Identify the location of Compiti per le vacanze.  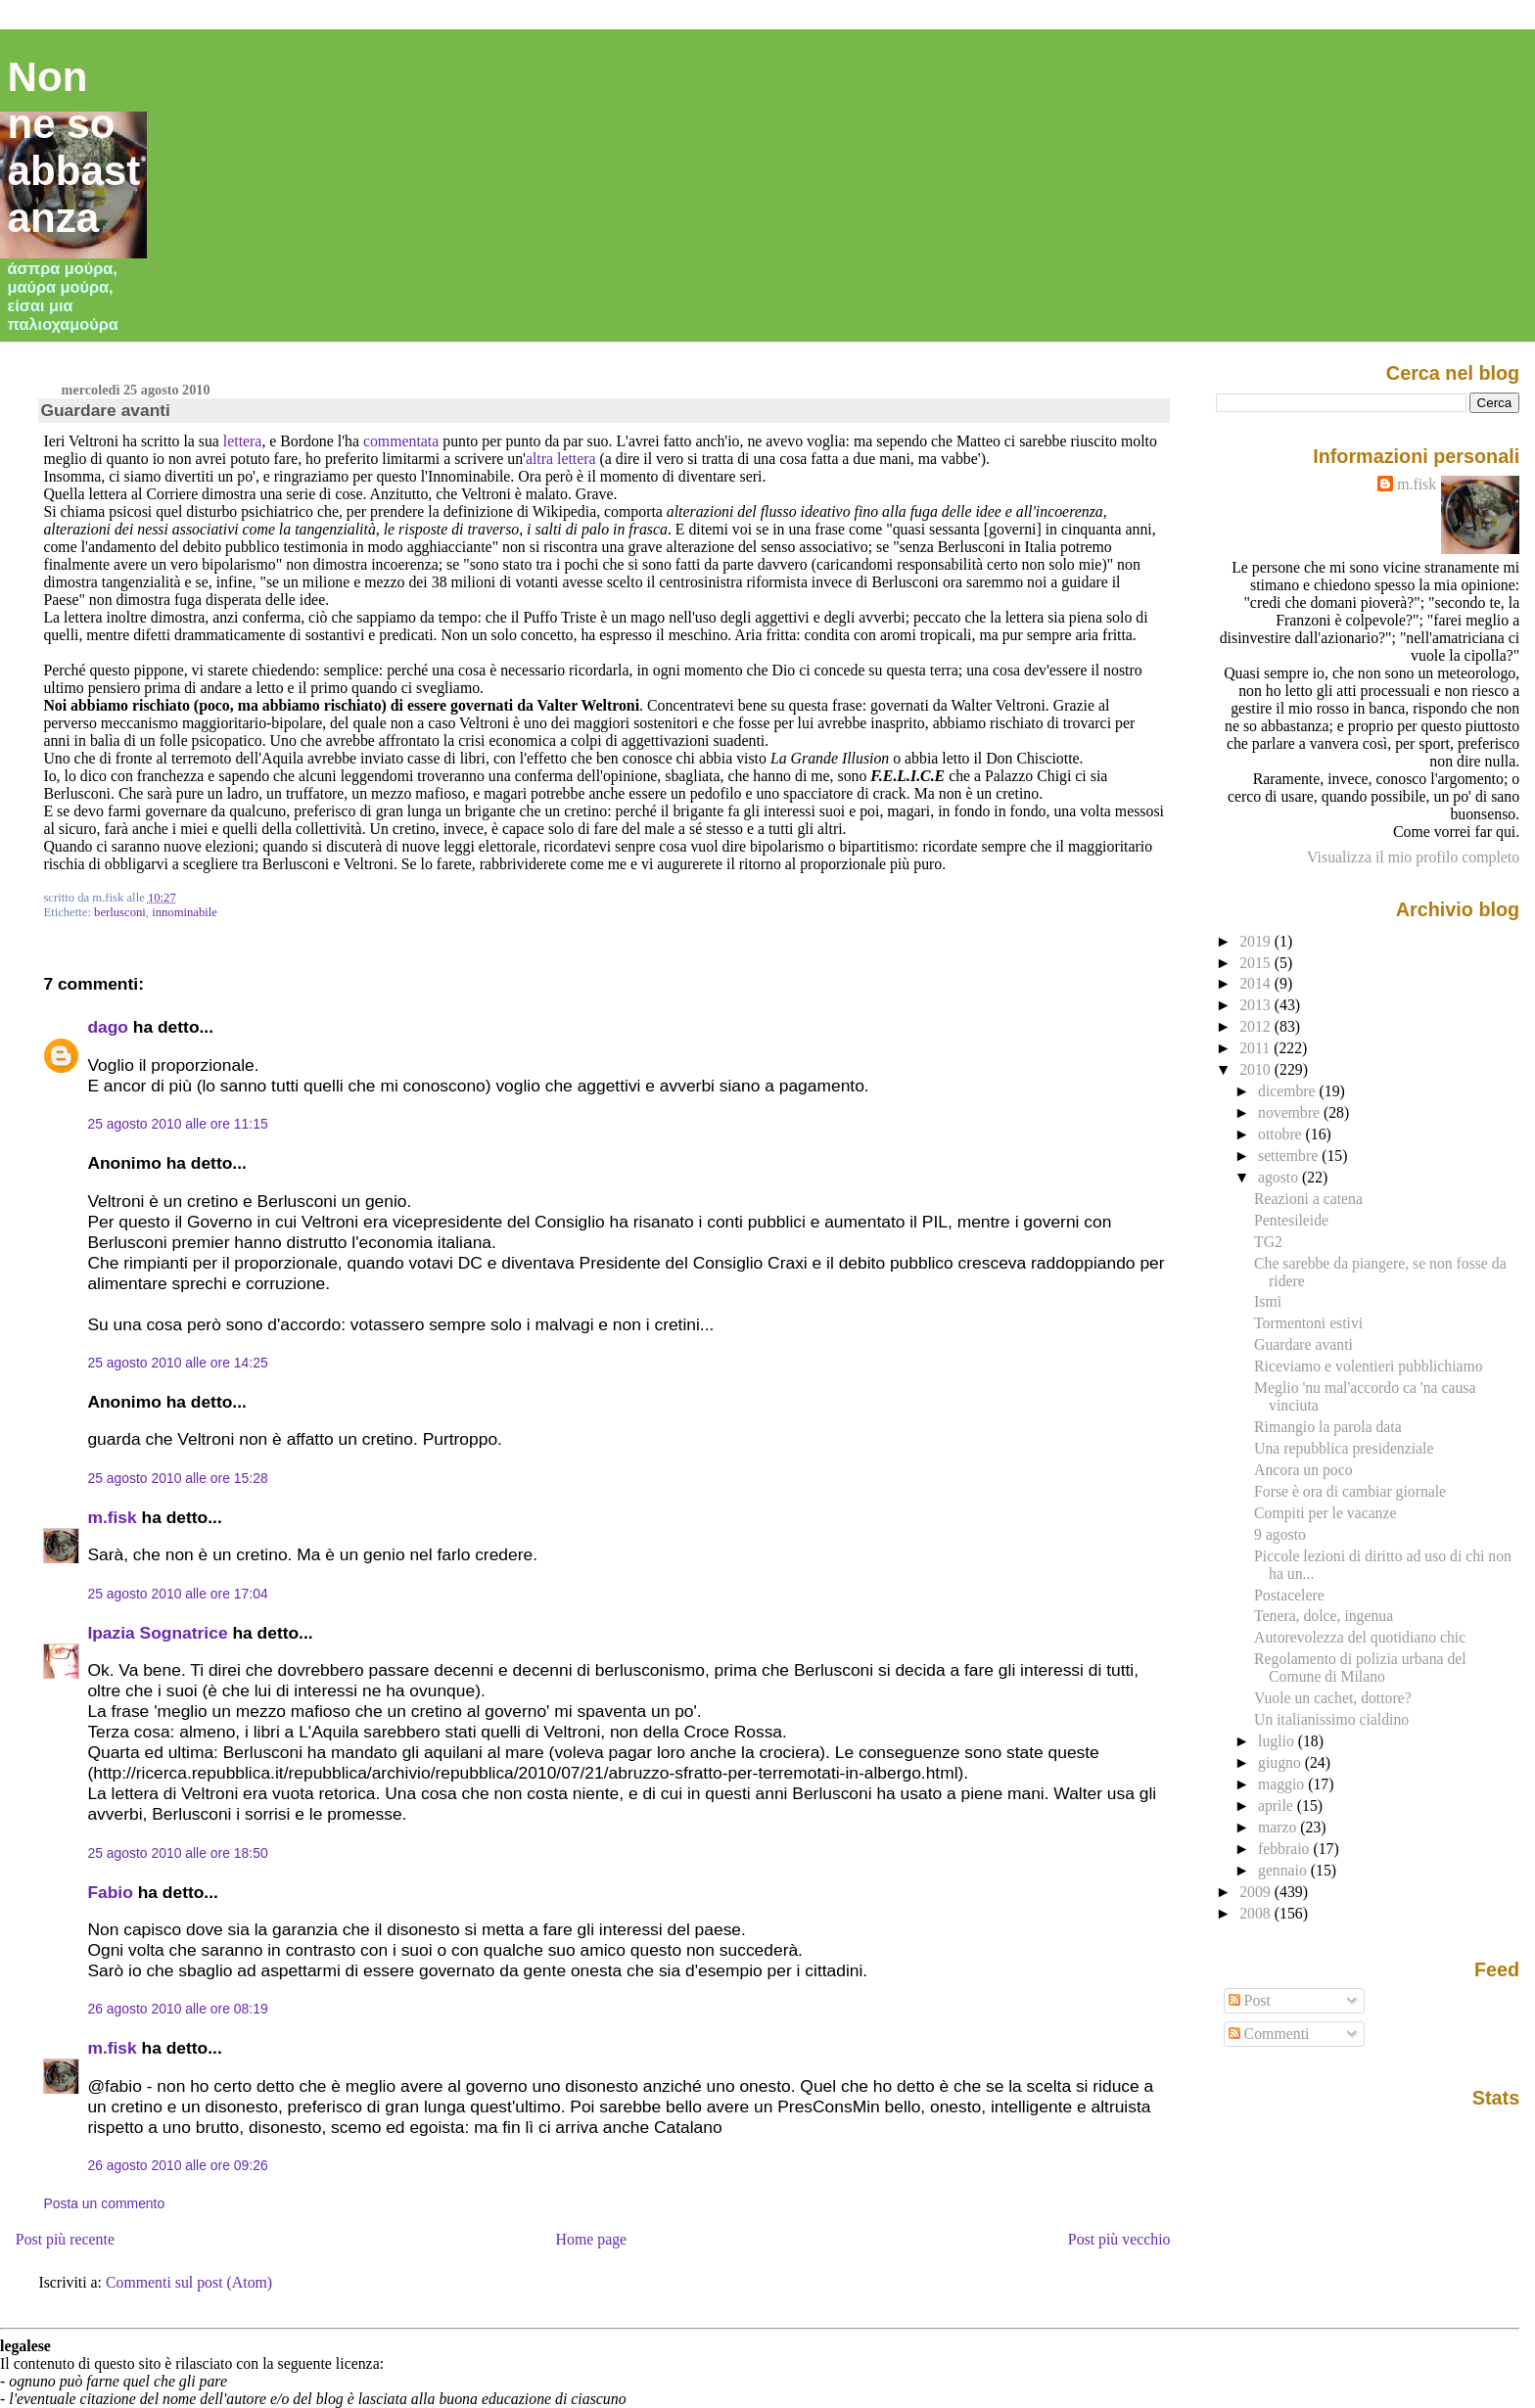
(1325, 1513).